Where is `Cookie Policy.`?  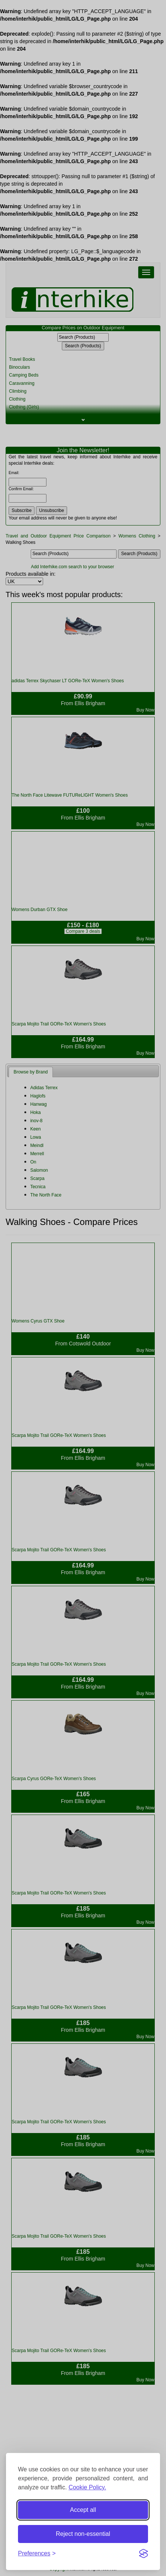 Cookie Policy. is located at coordinates (87, 2487).